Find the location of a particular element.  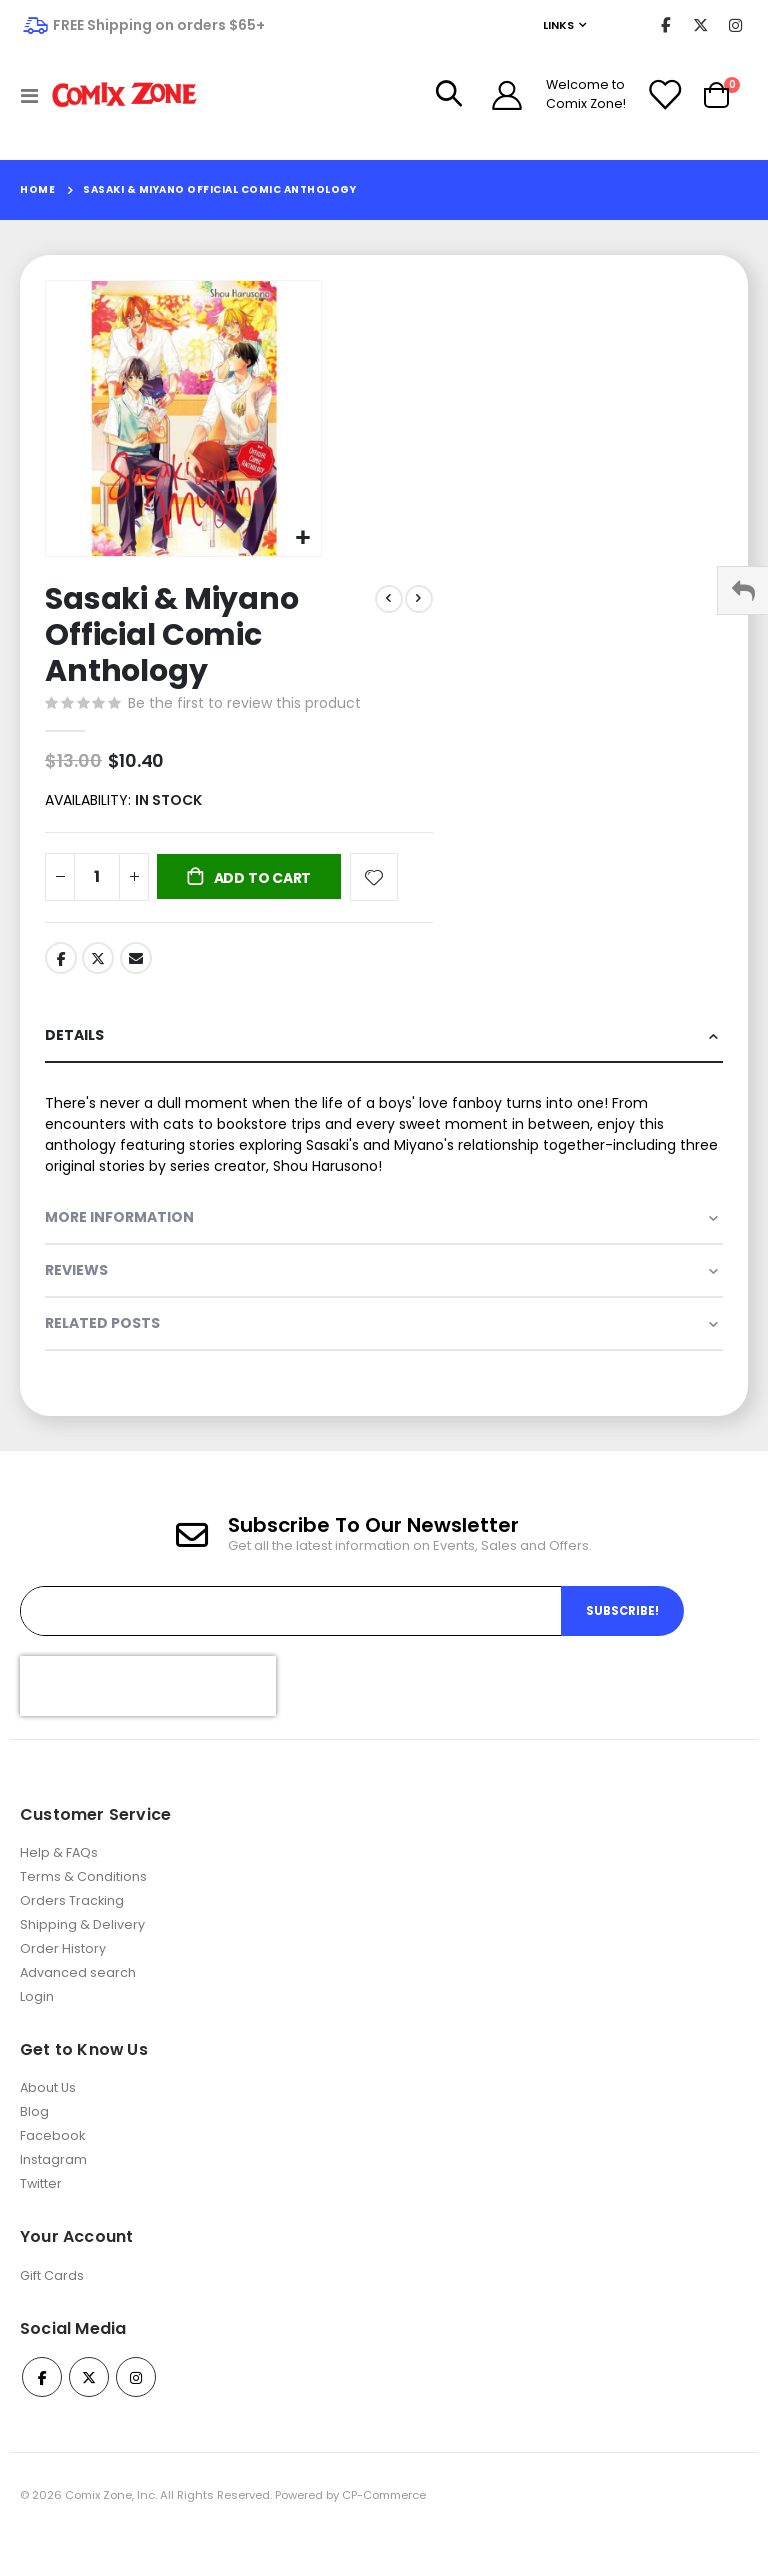

[presentation] is located at coordinates (148, 1720).